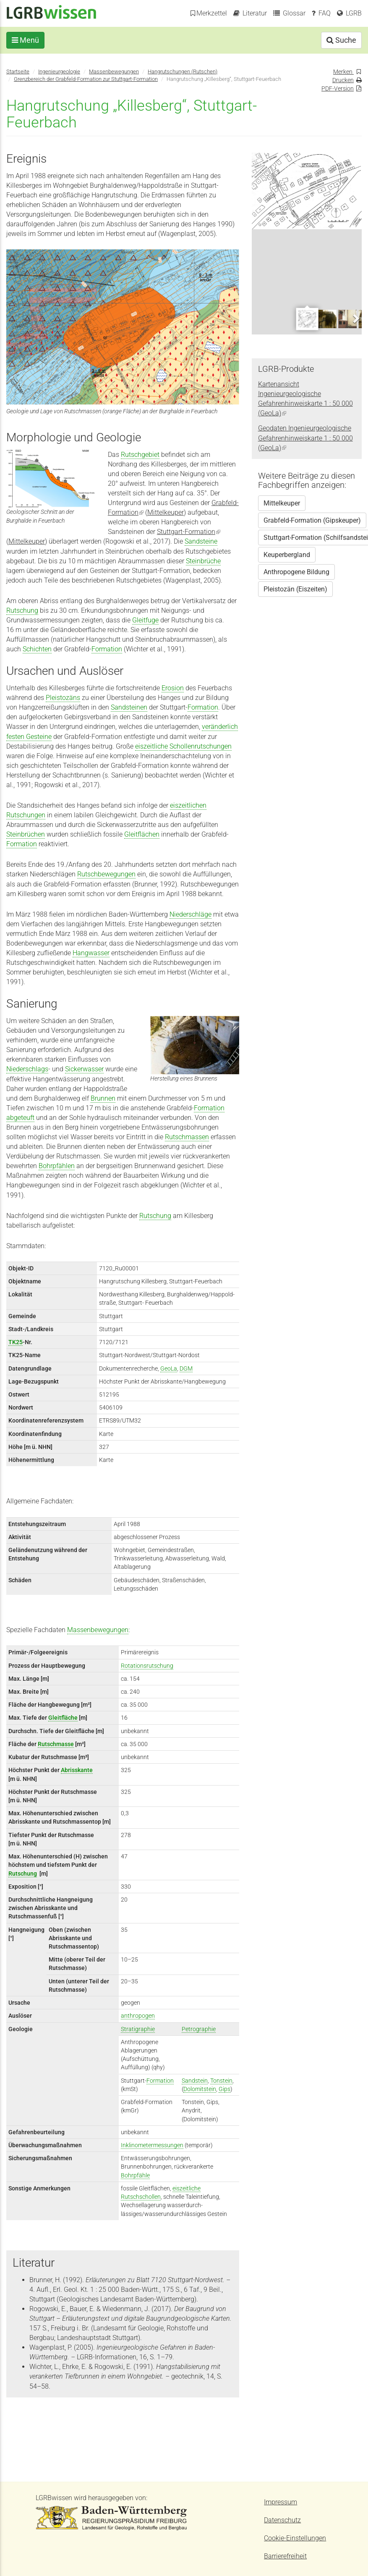 Image resolution: width=368 pixels, height=2576 pixels. Describe the element at coordinates (341, 40) in the screenshot. I see `Suche` at that location.